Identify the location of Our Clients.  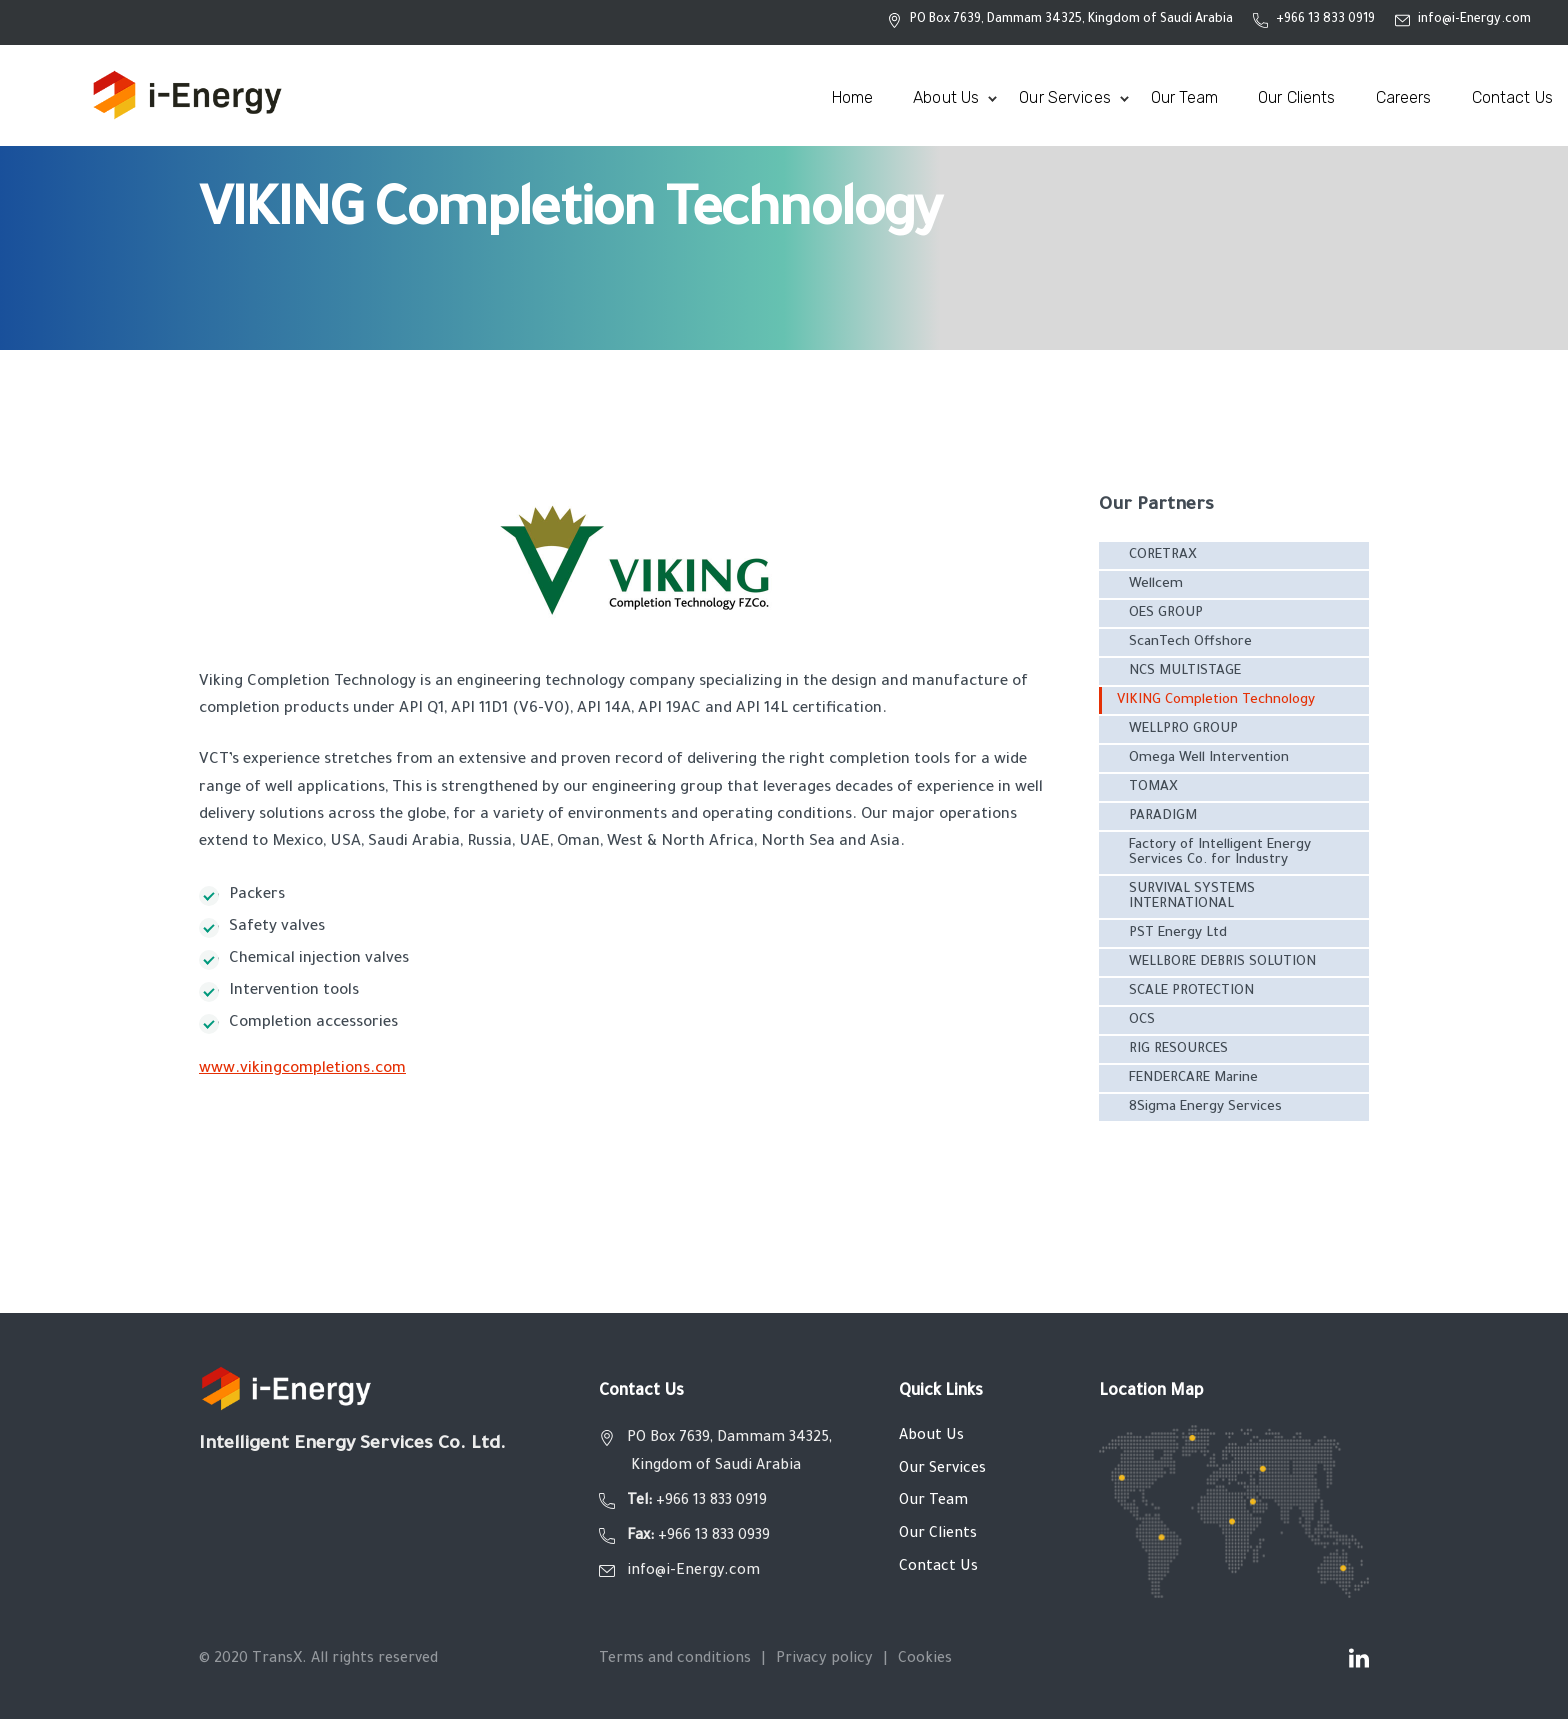
(938, 1535).